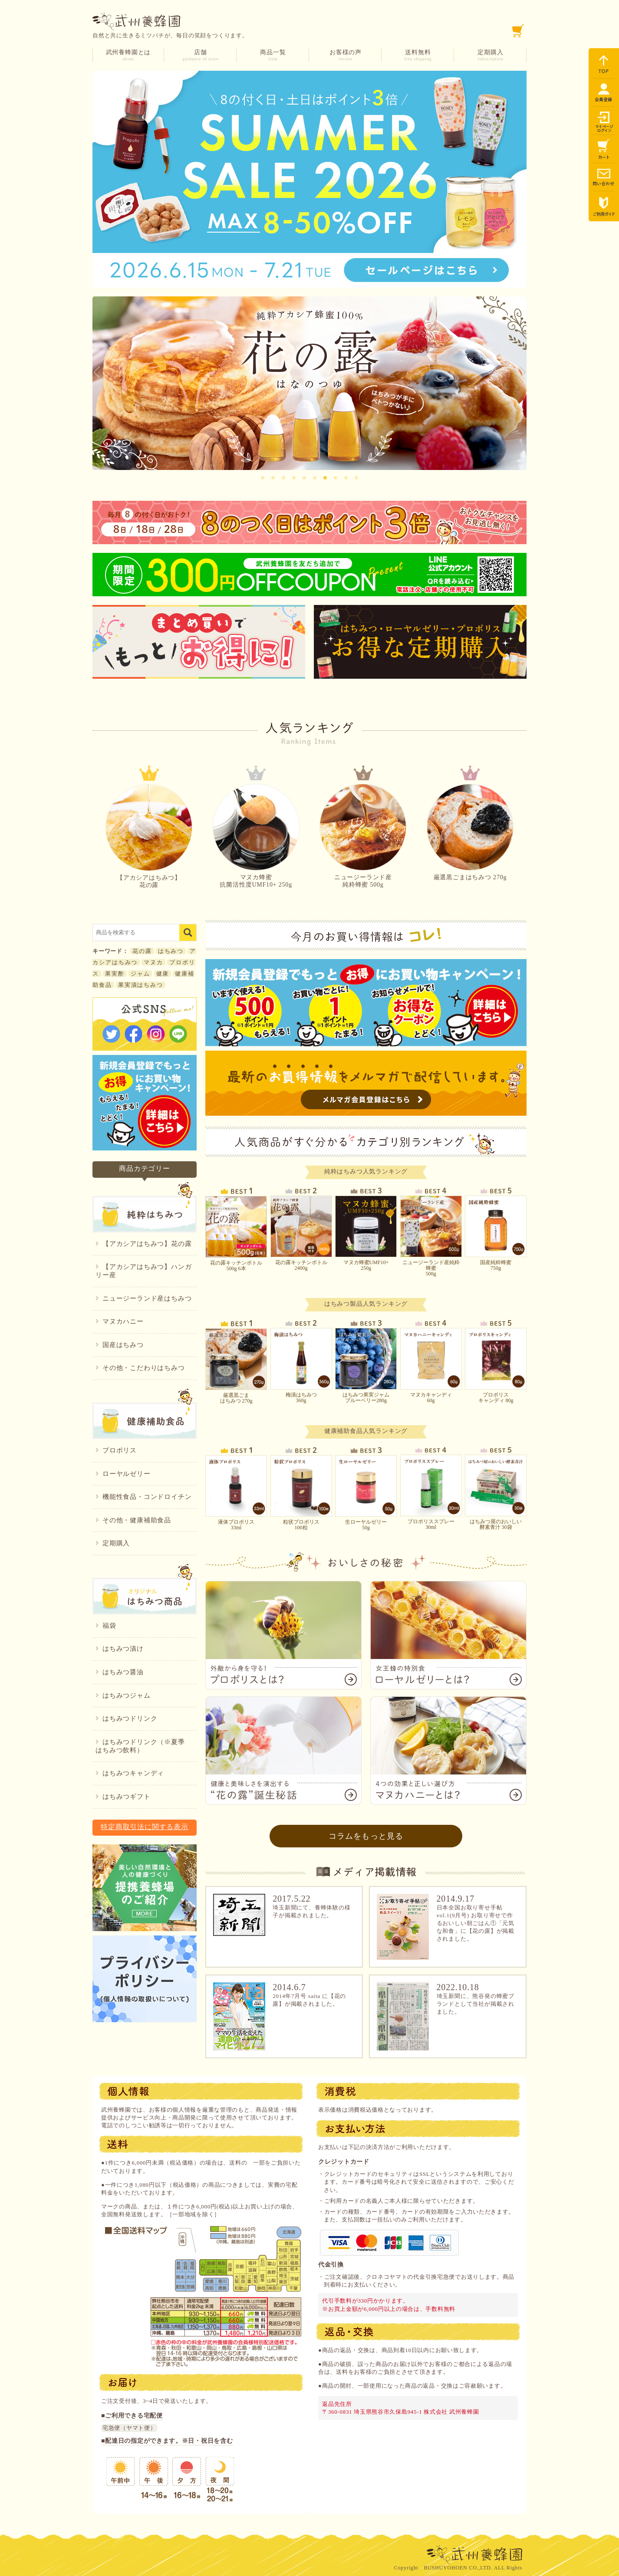 This screenshot has width=619, height=2576. What do you see at coordinates (115, 973) in the screenshot?
I see `果実酢` at bounding box center [115, 973].